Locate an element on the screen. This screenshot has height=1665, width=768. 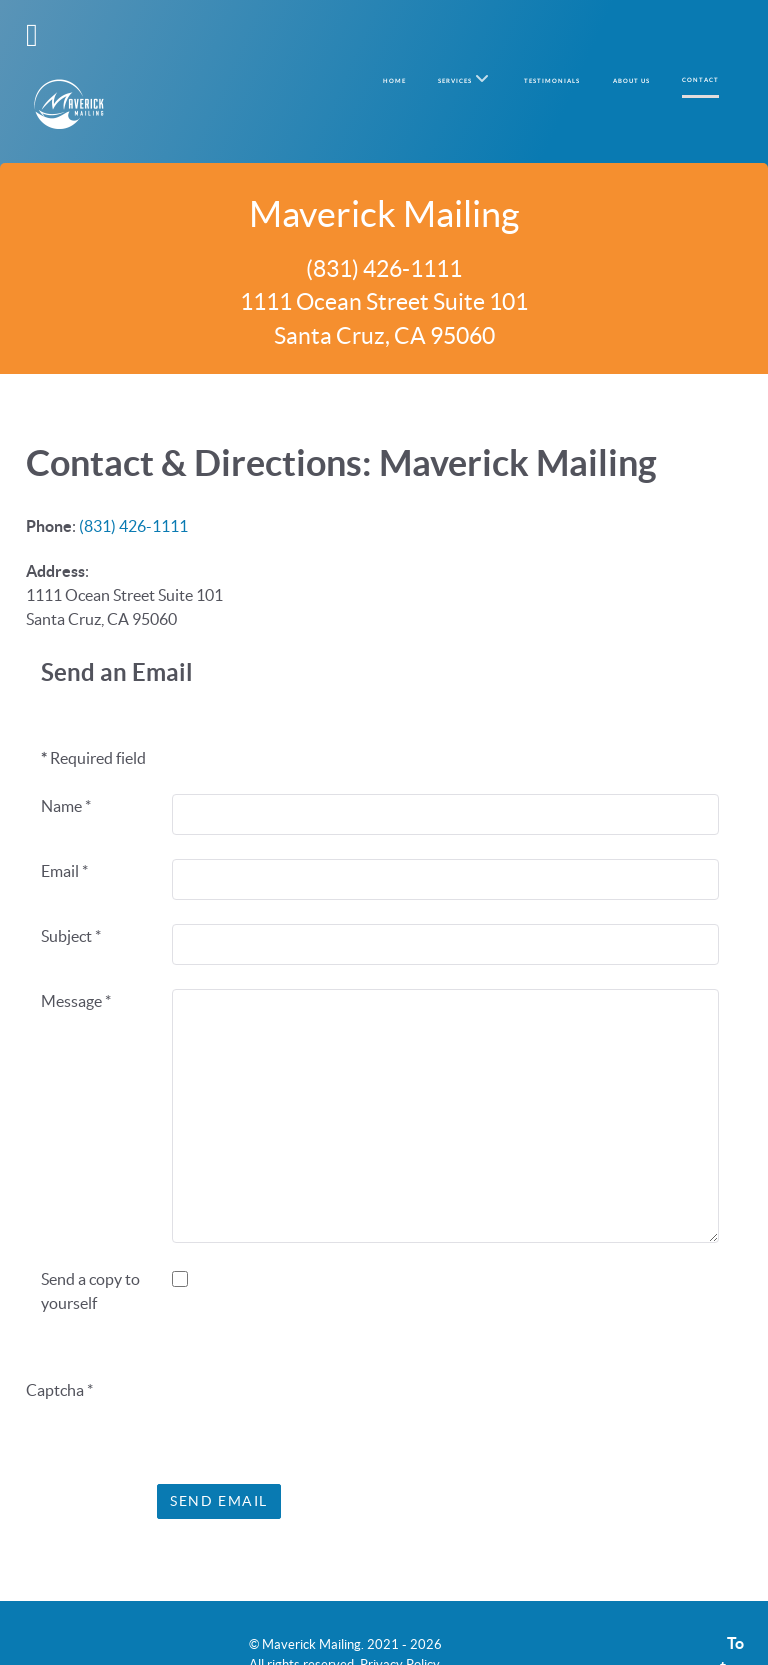
Required field is located at coordinates (93, 715).